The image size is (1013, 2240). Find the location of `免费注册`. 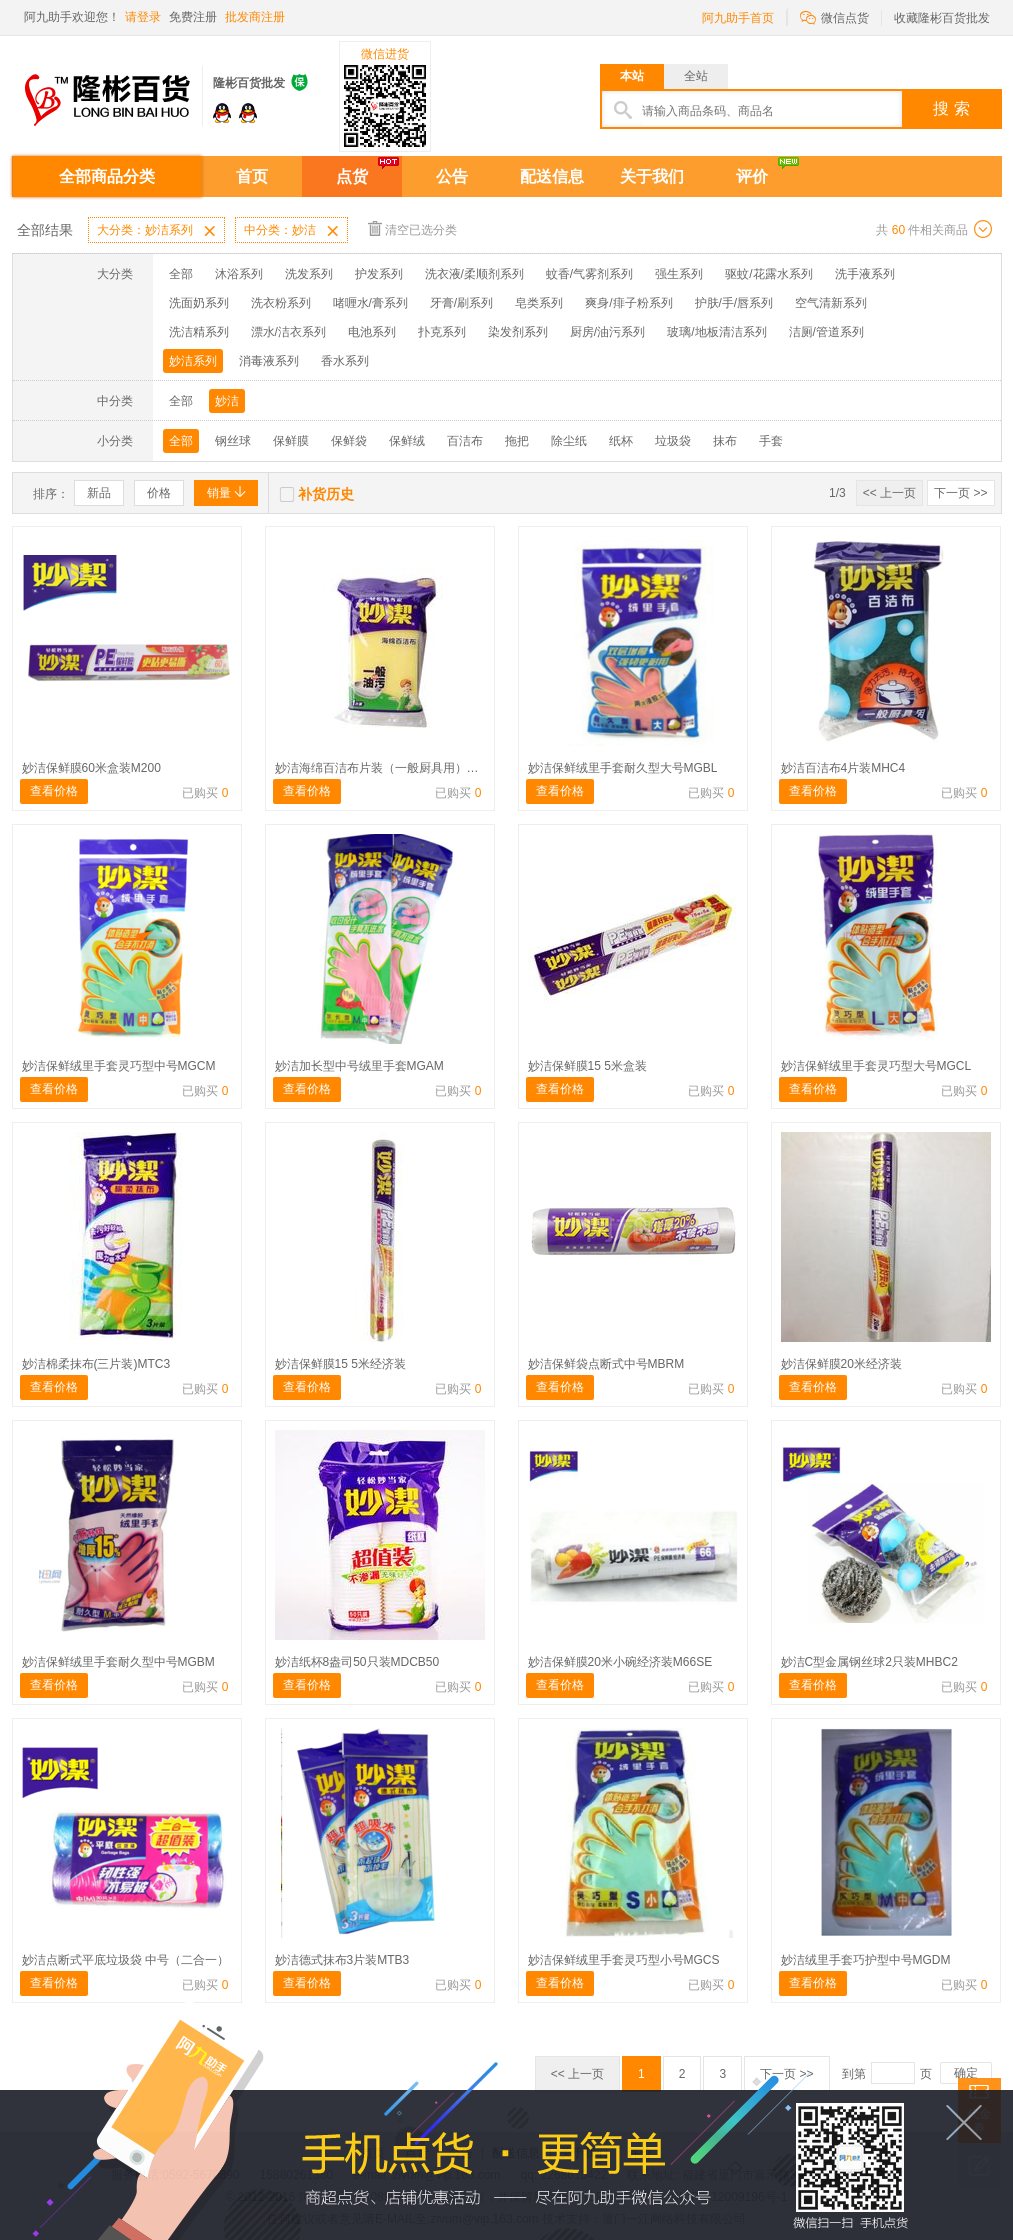

免费注册 is located at coordinates (193, 17).